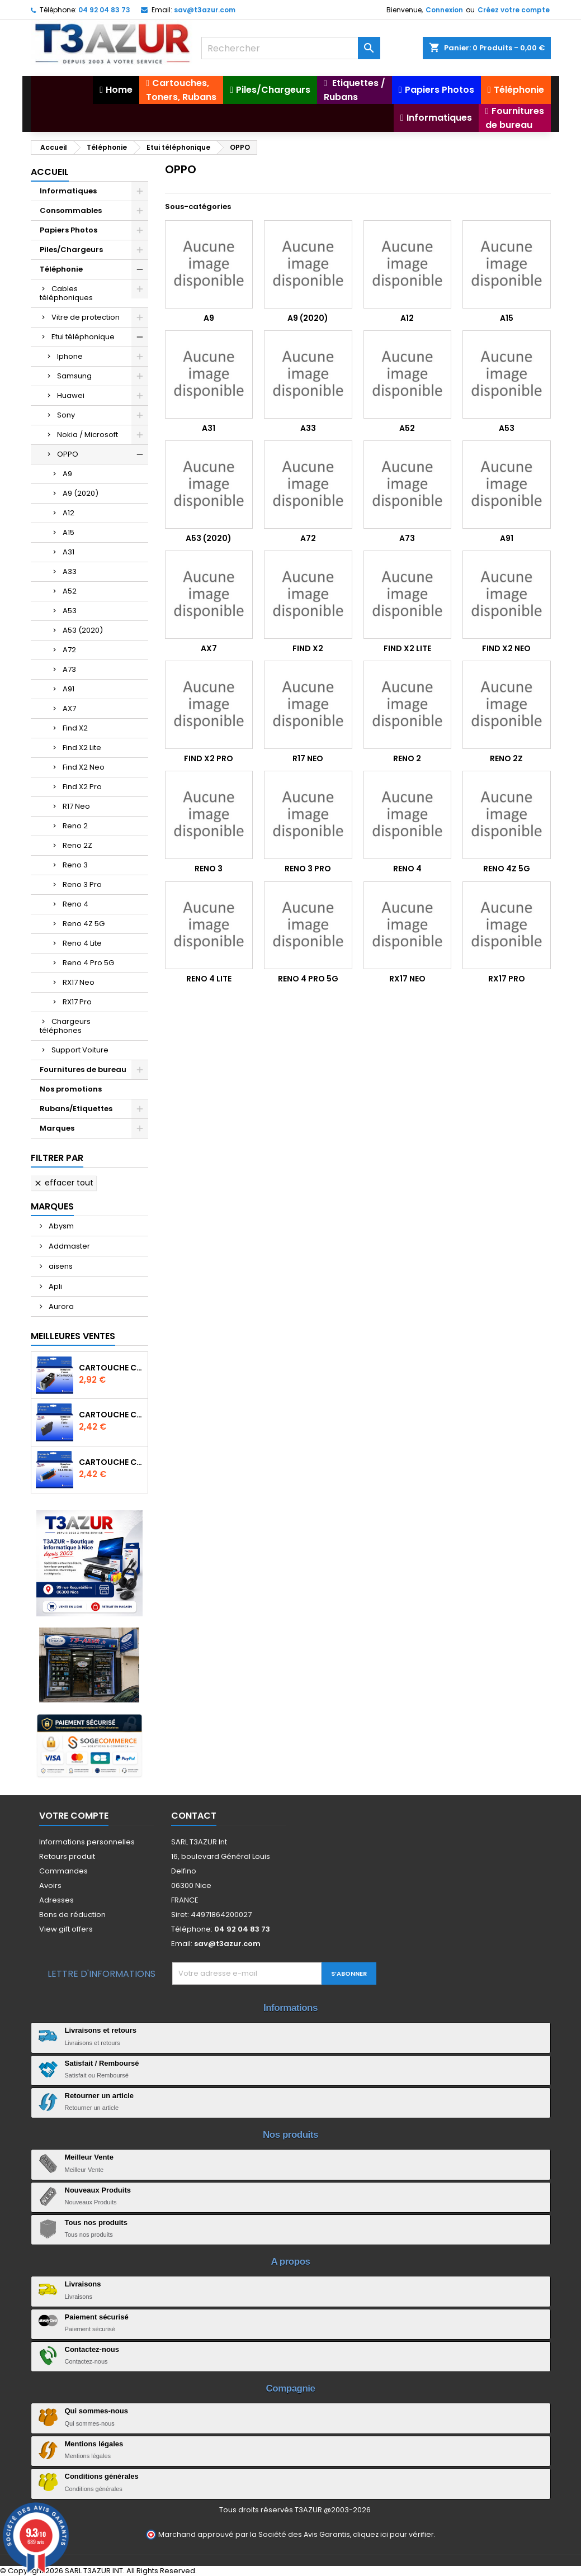 This screenshot has height=2576, width=581. I want to click on Chargeurs téléphones, so click(65, 1026).